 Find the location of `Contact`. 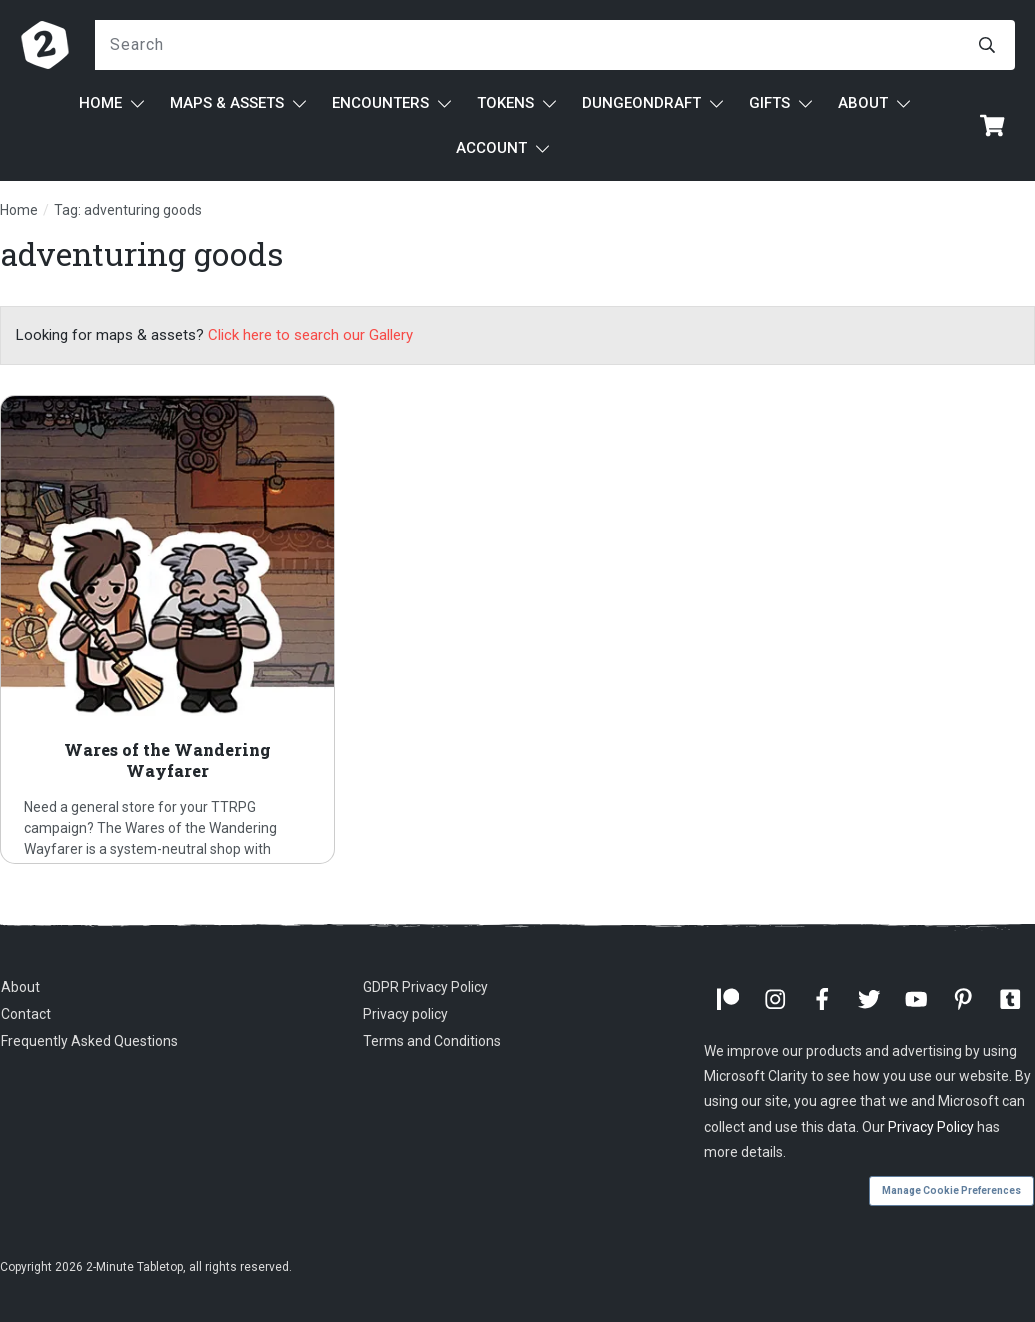

Contact is located at coordinates (26, 1014).